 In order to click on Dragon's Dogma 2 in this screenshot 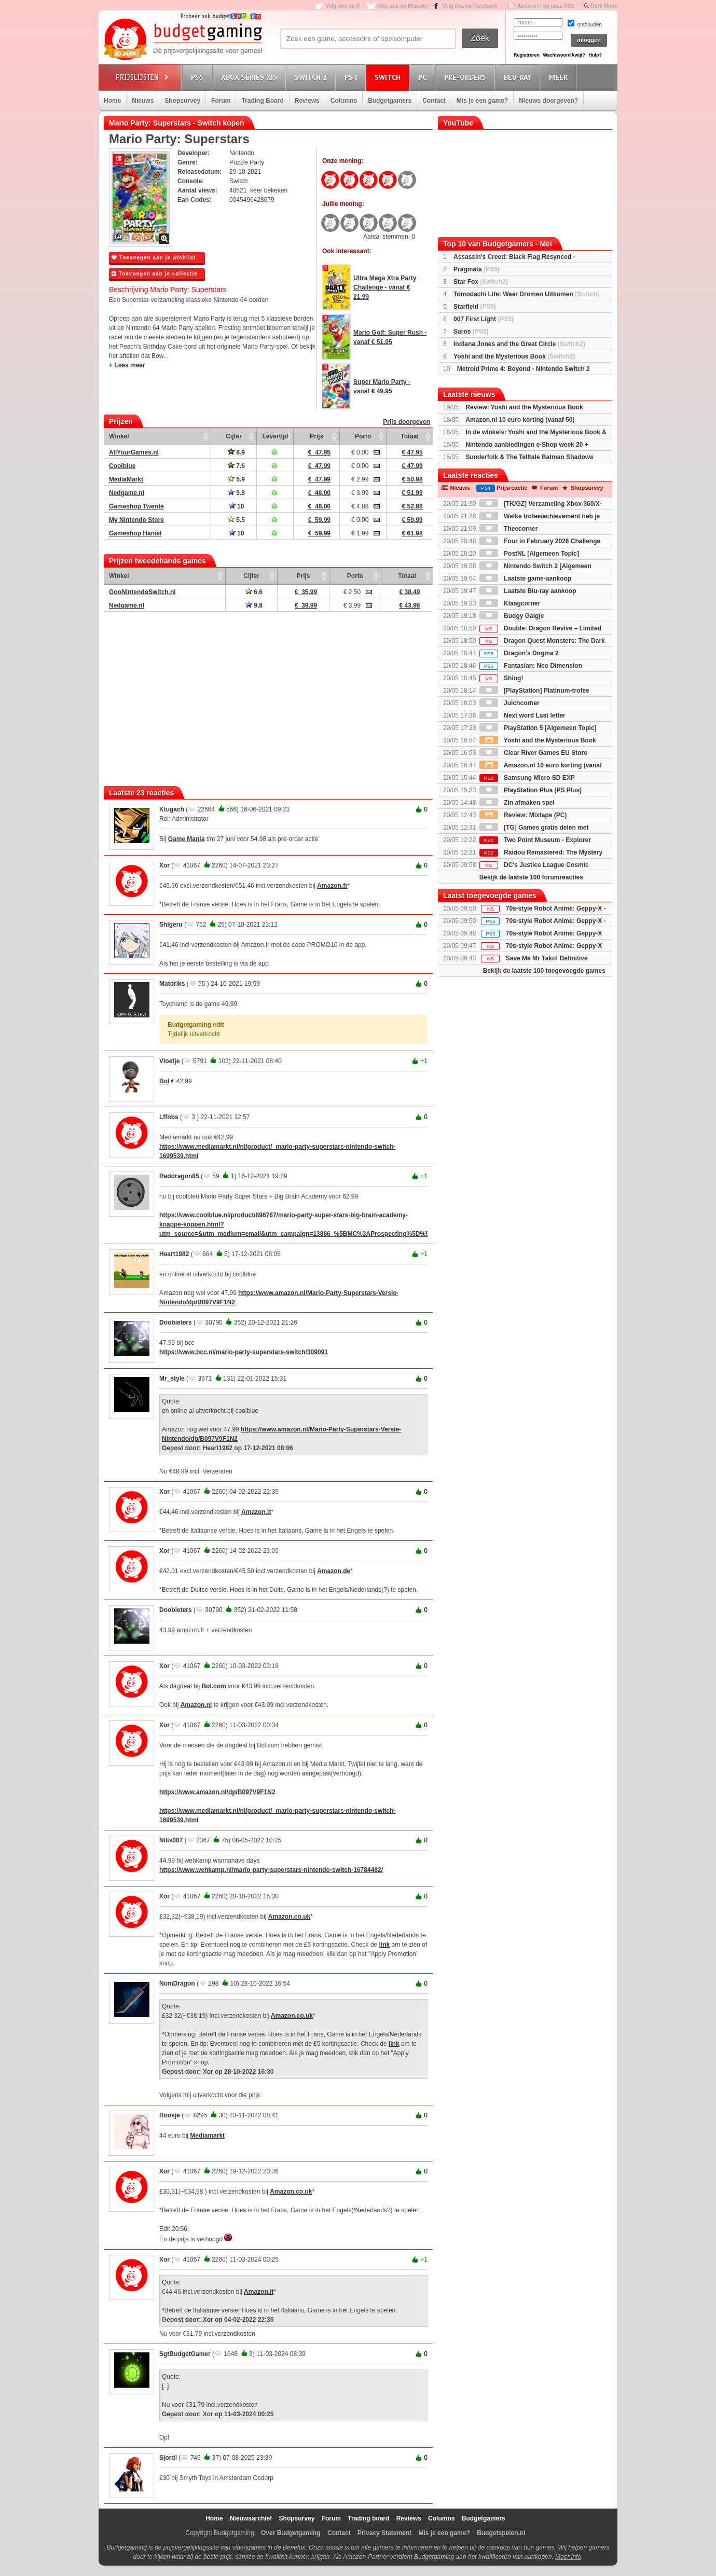, I will do `click(519, 653)`.